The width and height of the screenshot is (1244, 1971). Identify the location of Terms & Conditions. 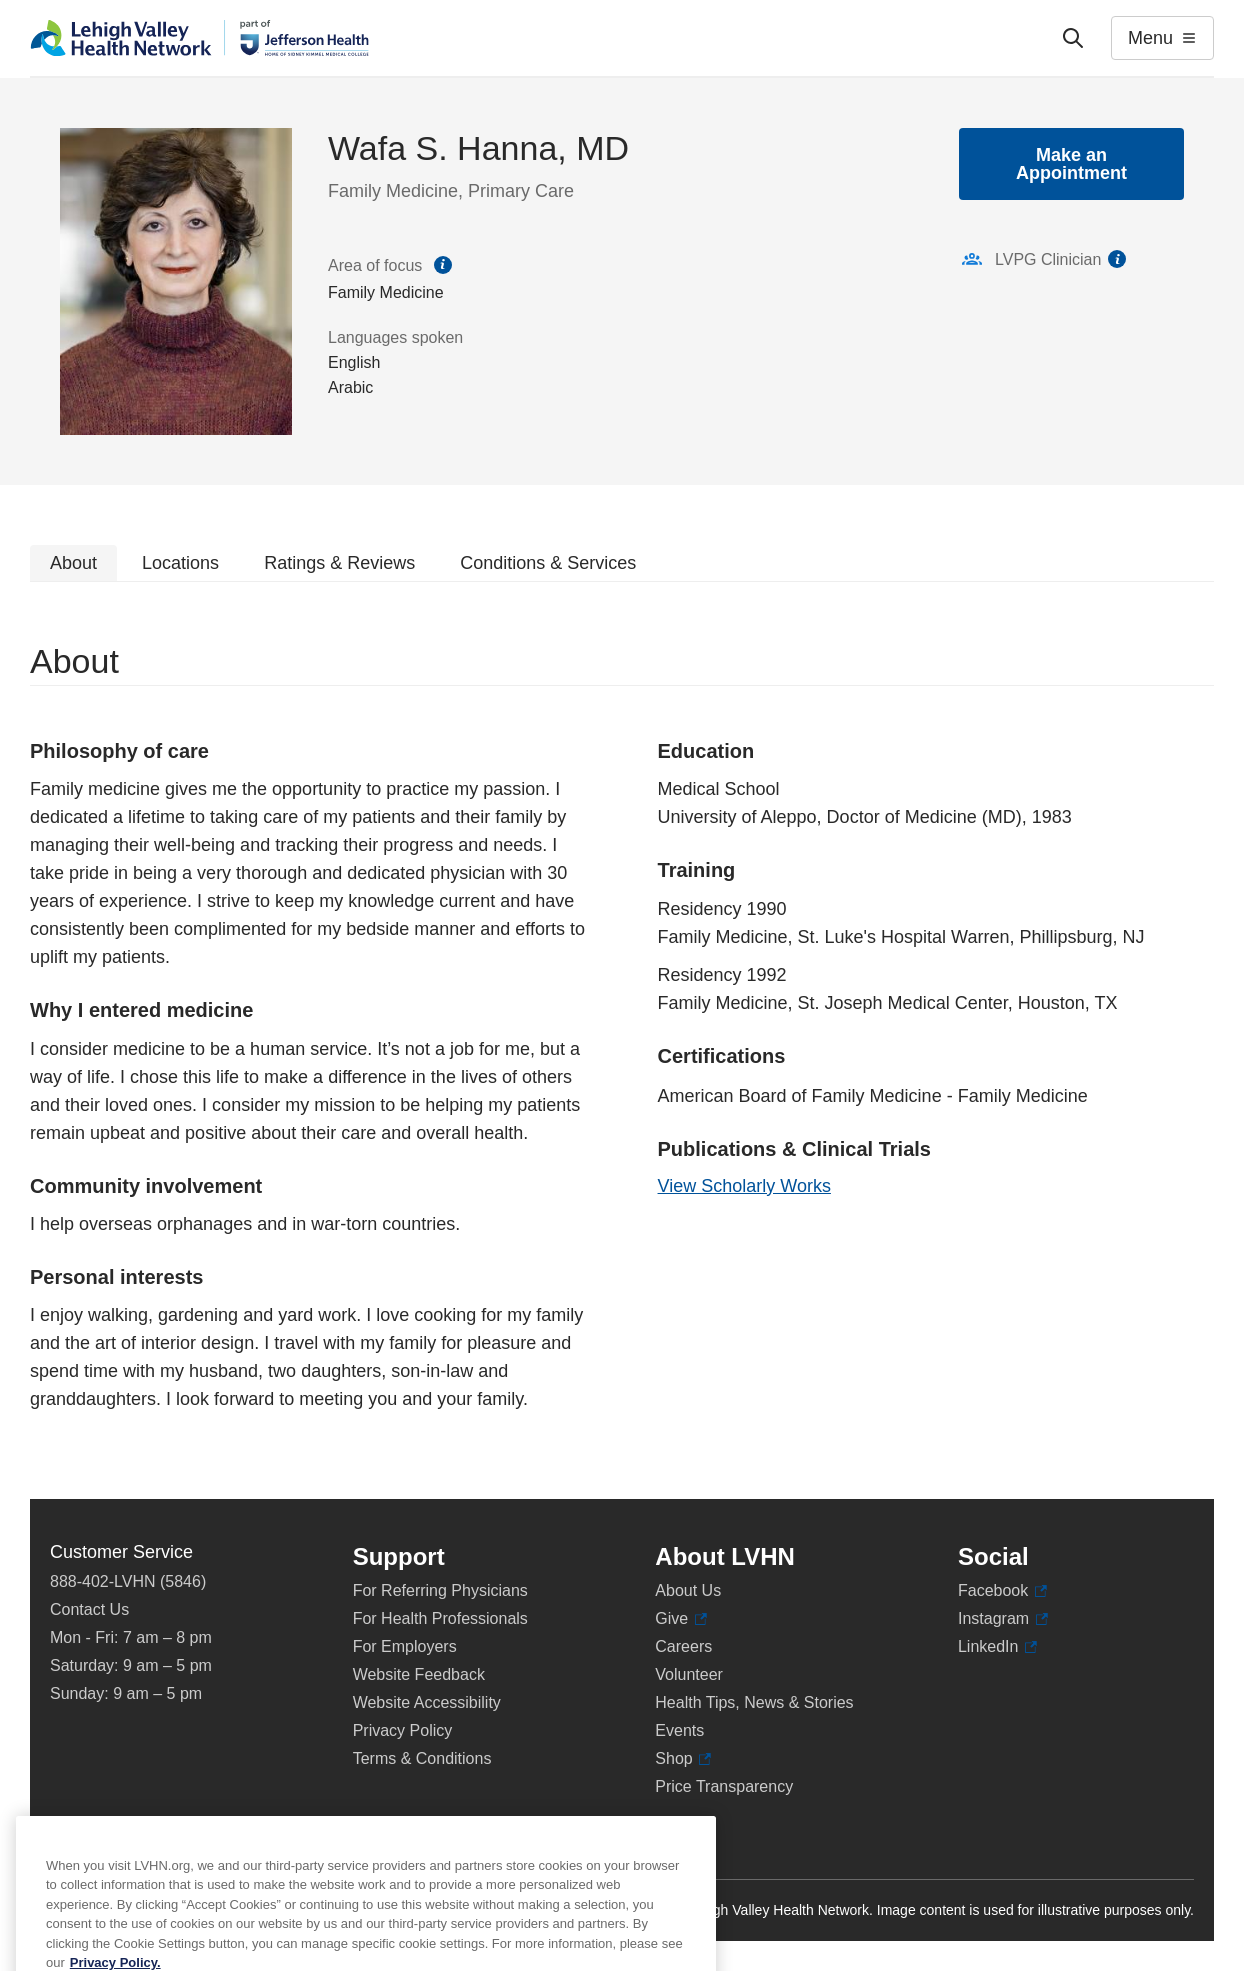
(422, 1758).